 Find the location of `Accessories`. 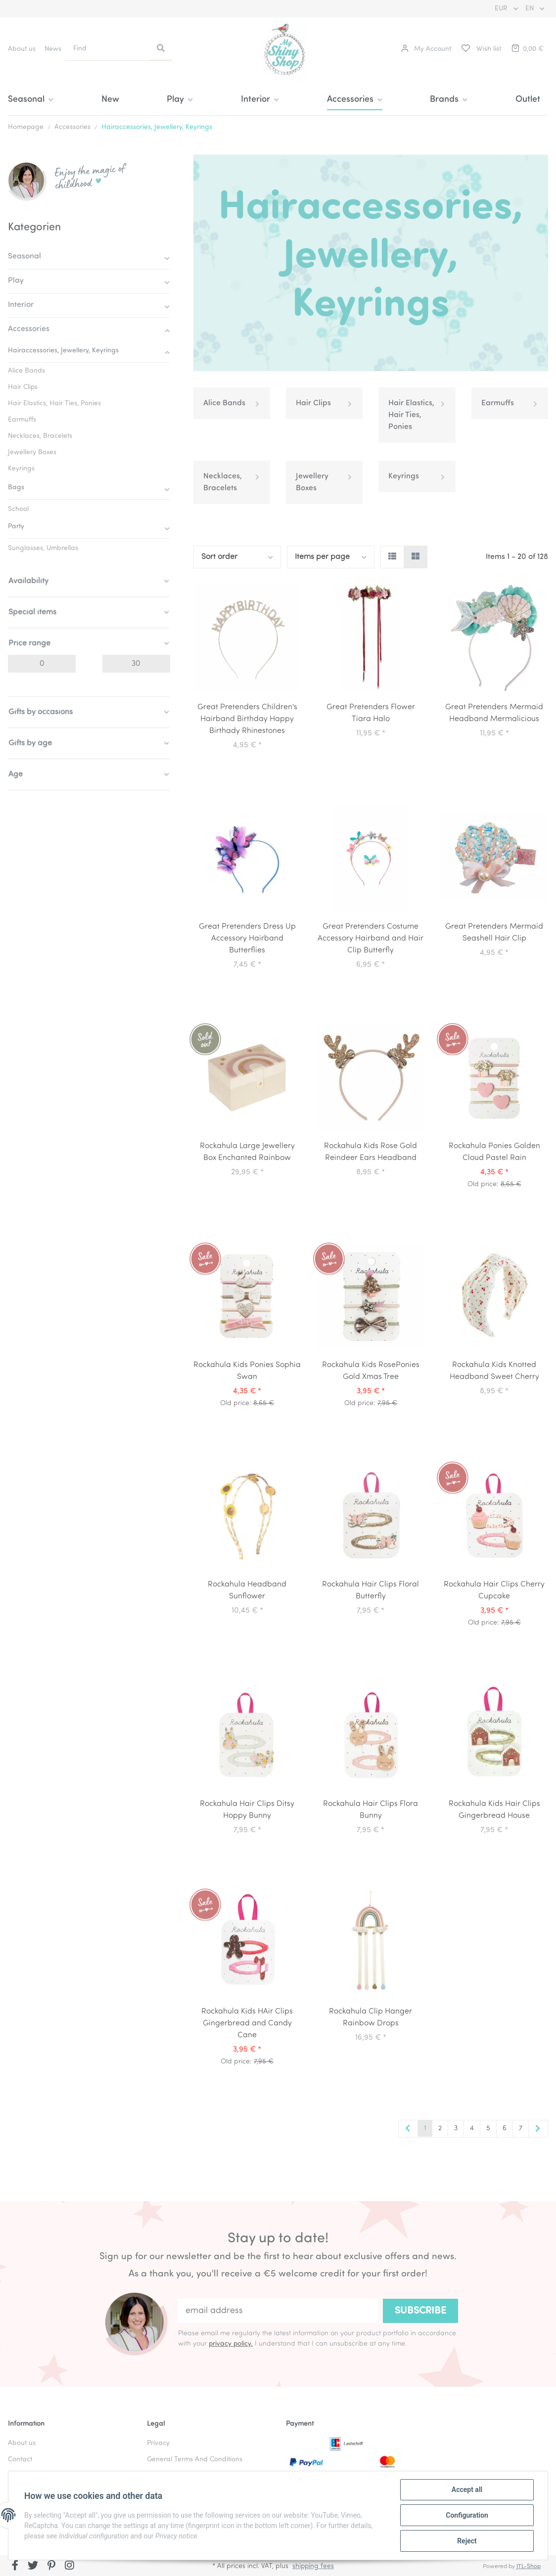

Accessories is located at coordinates (28, 329).